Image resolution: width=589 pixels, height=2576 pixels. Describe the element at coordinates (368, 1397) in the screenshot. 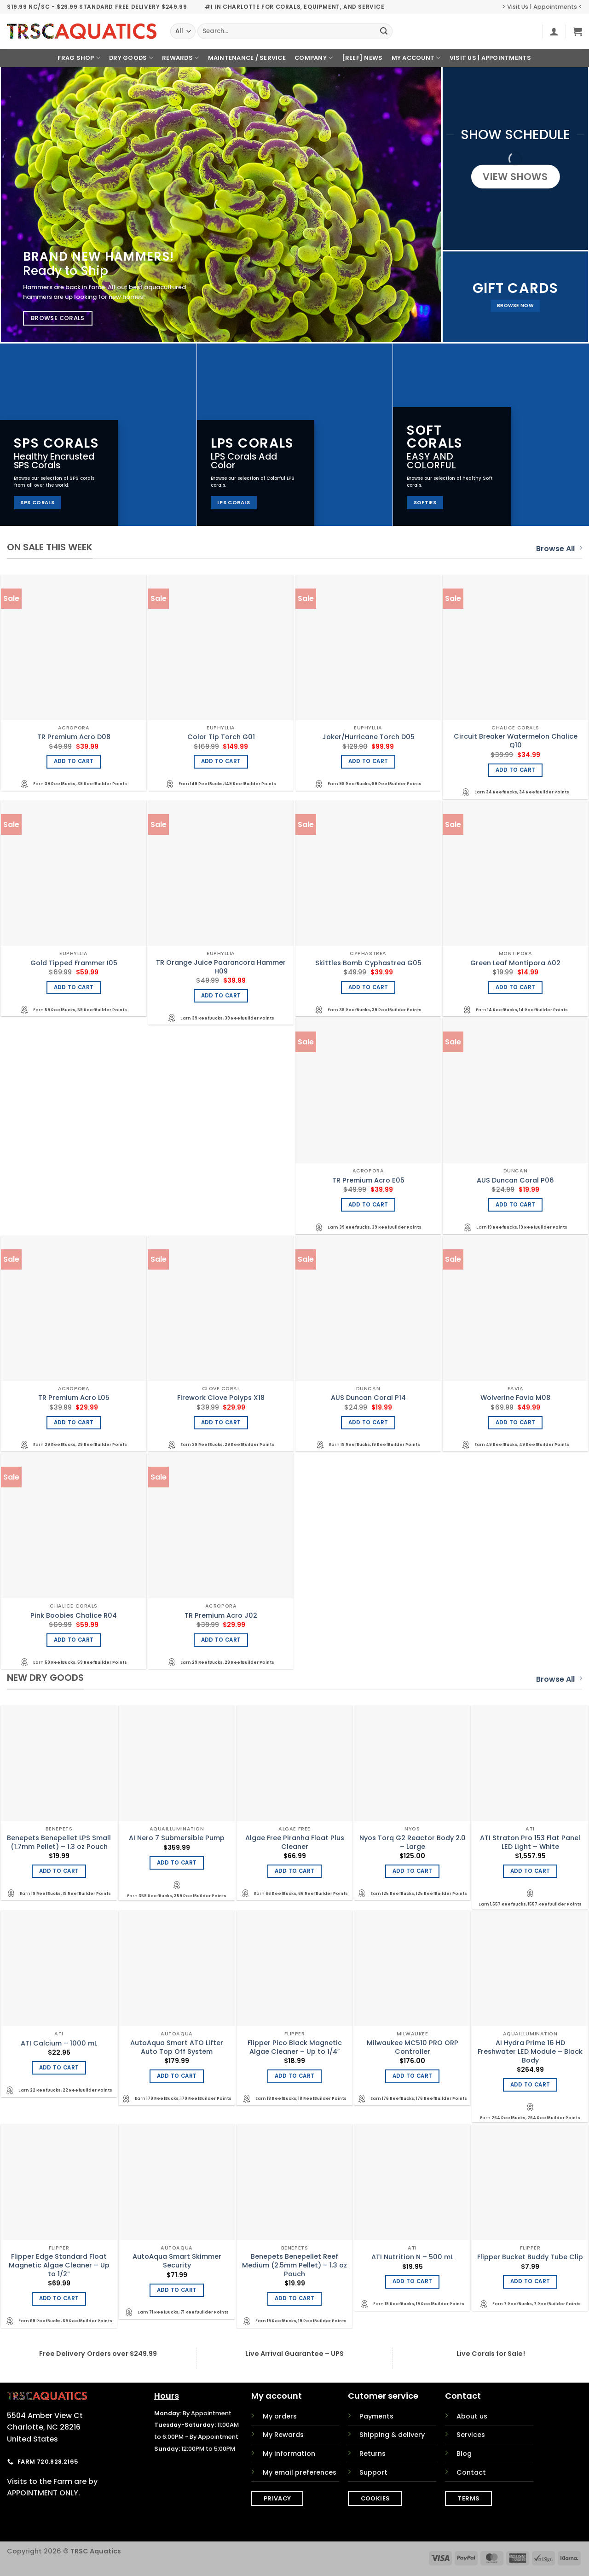

I see `AUS Duncan Coral P14` at that location.